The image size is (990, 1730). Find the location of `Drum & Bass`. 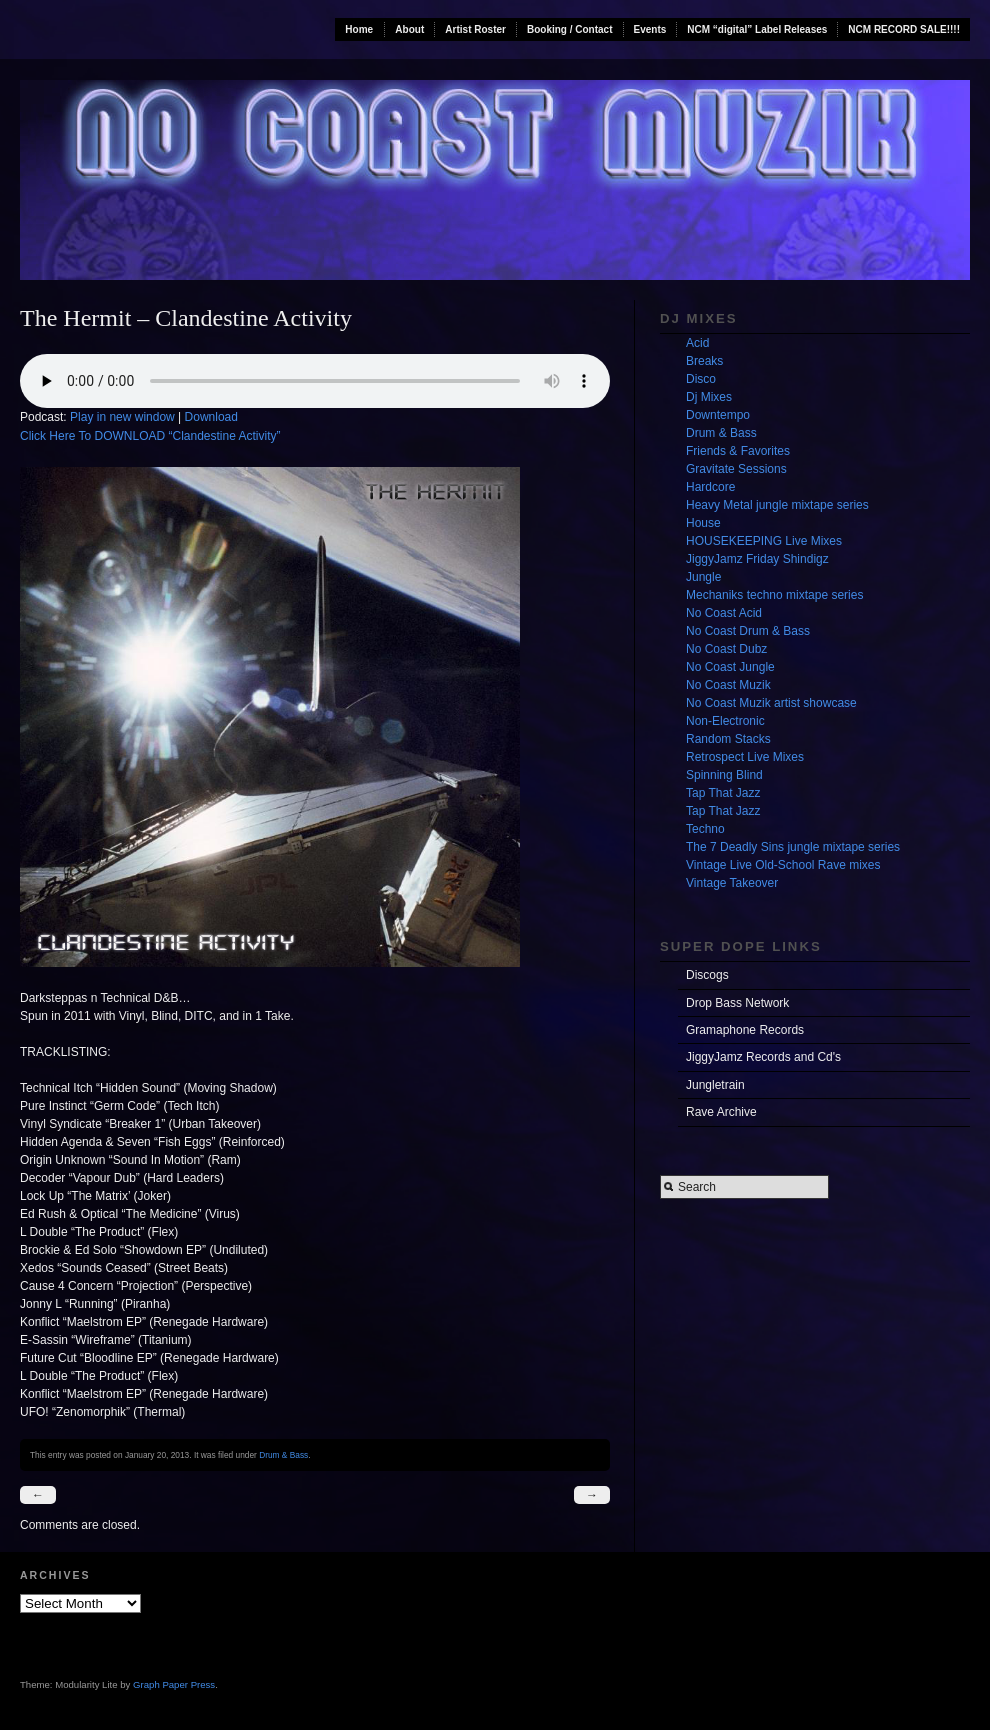

Drum & Bass is located at coordinates (283, 1455).